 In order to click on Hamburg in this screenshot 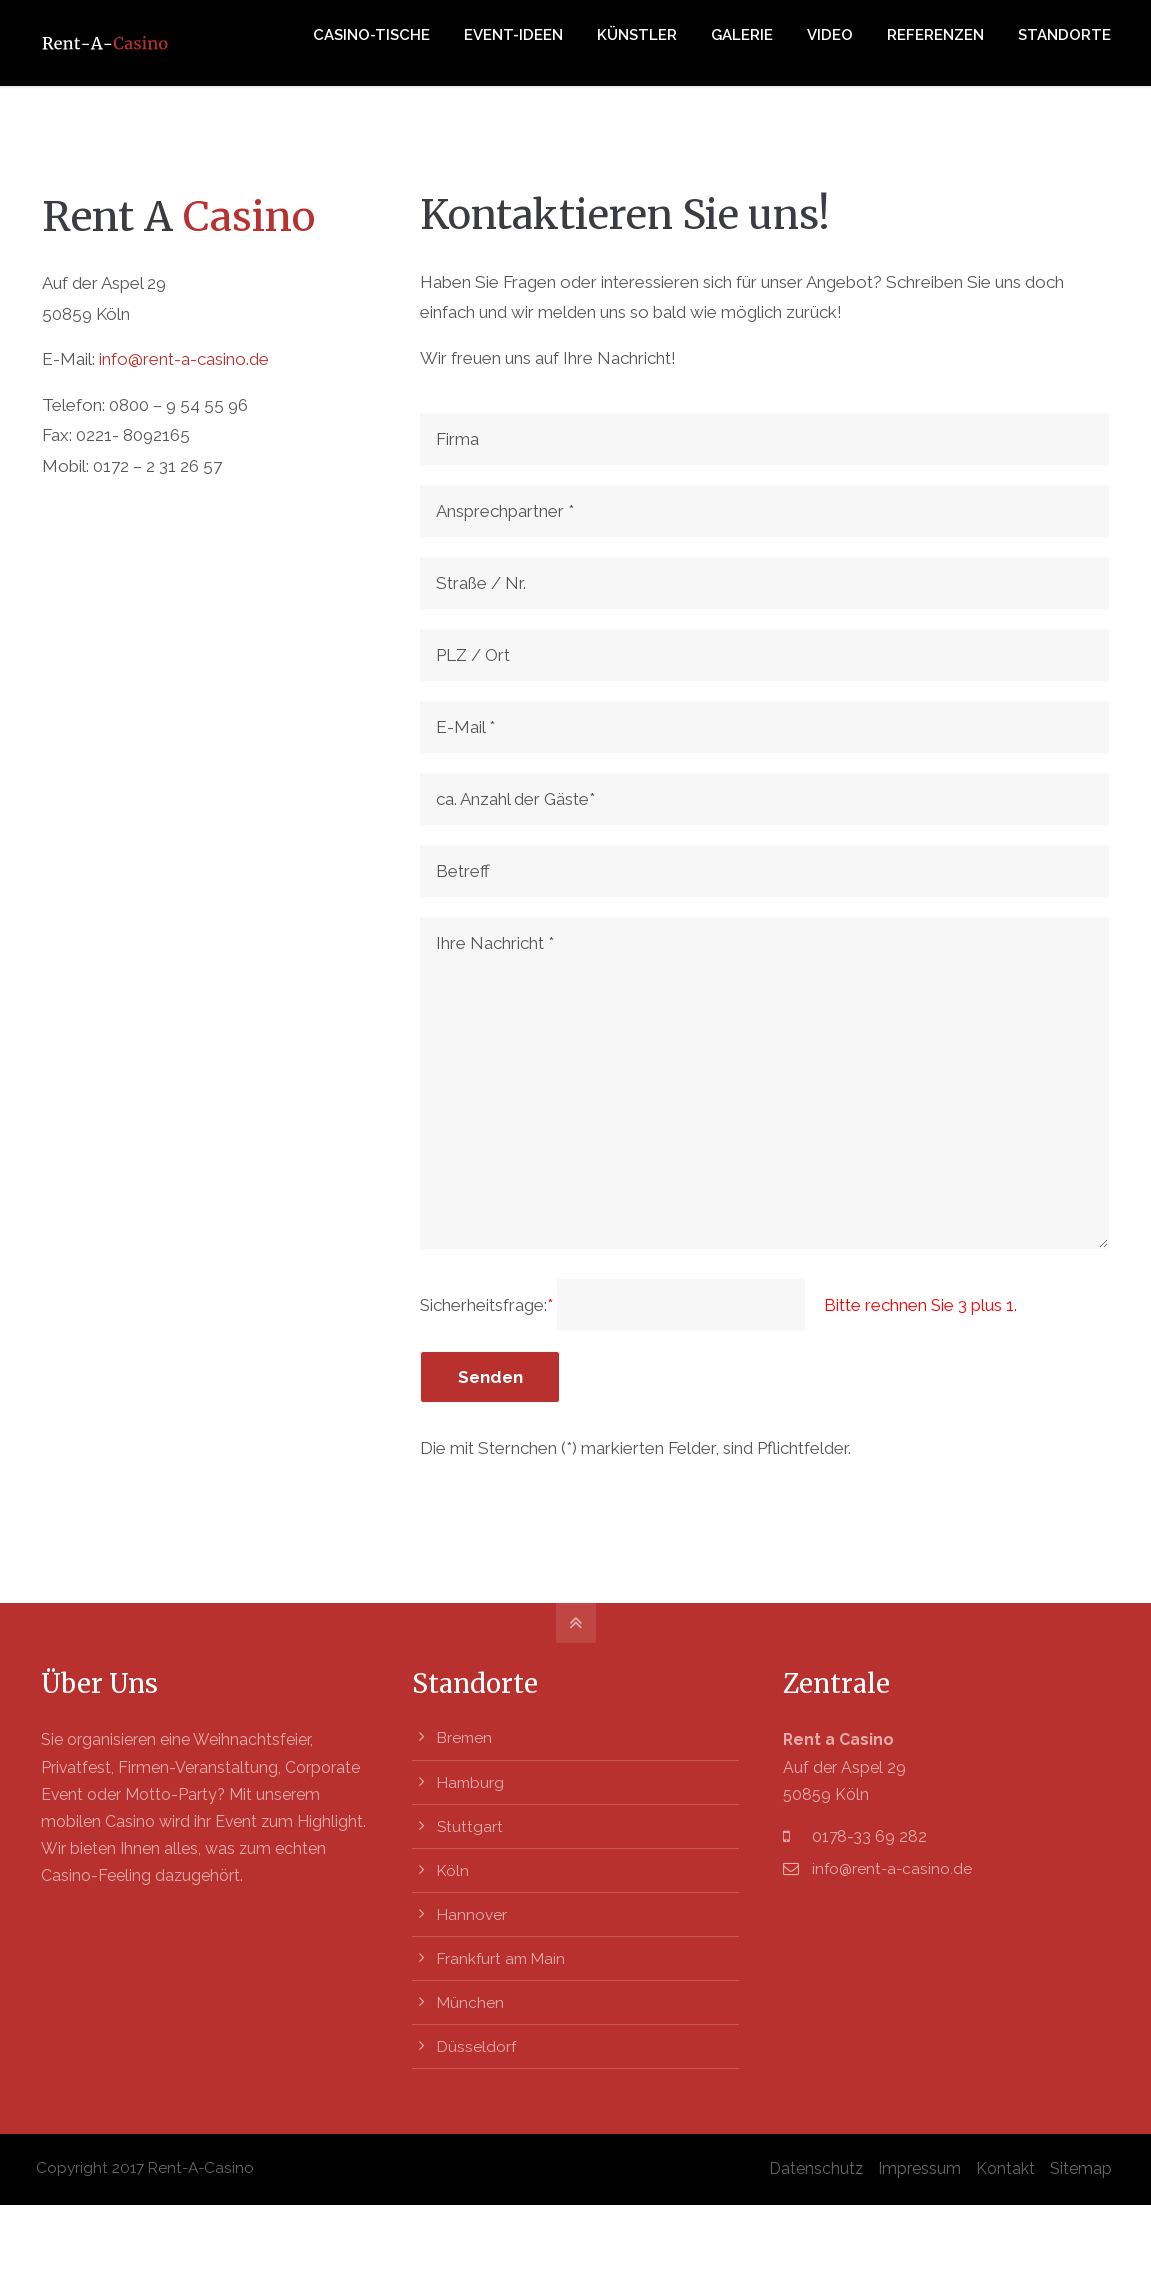, I will do `click(472, 1781)`.